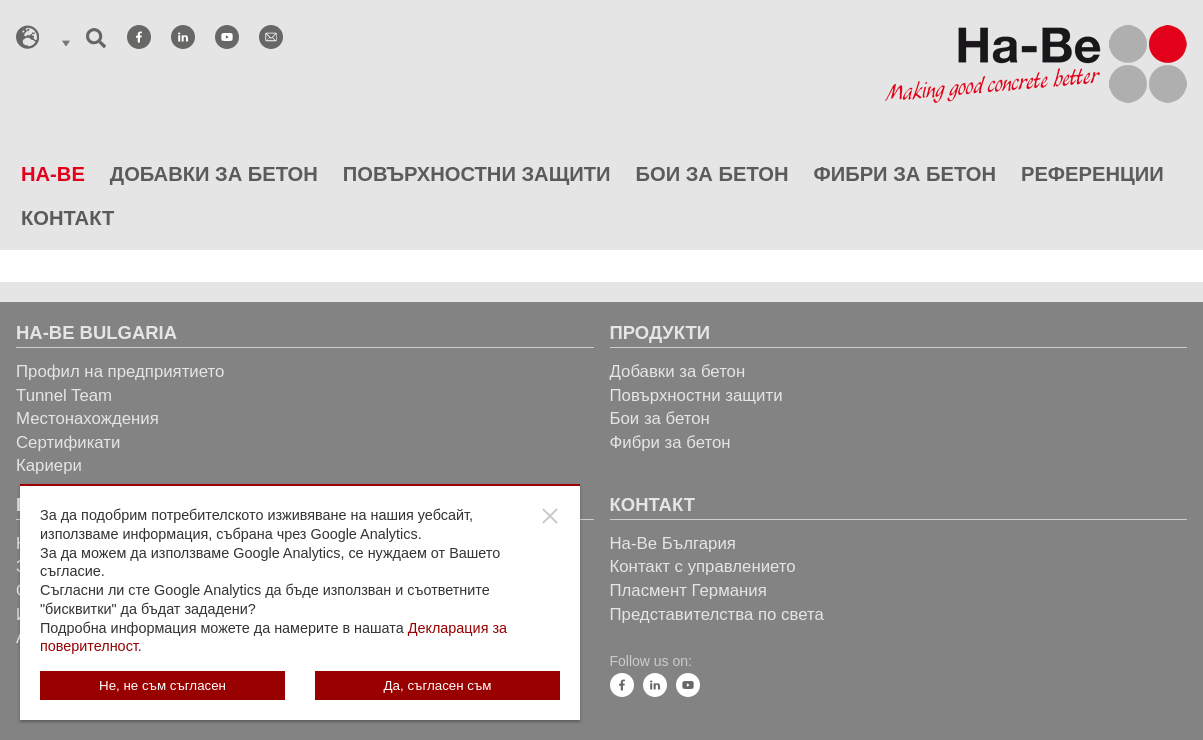 The image size is (1203, 740). Describe the element at coordinates (68, 442) in the screenshot. I see `Сертификати` at that location.